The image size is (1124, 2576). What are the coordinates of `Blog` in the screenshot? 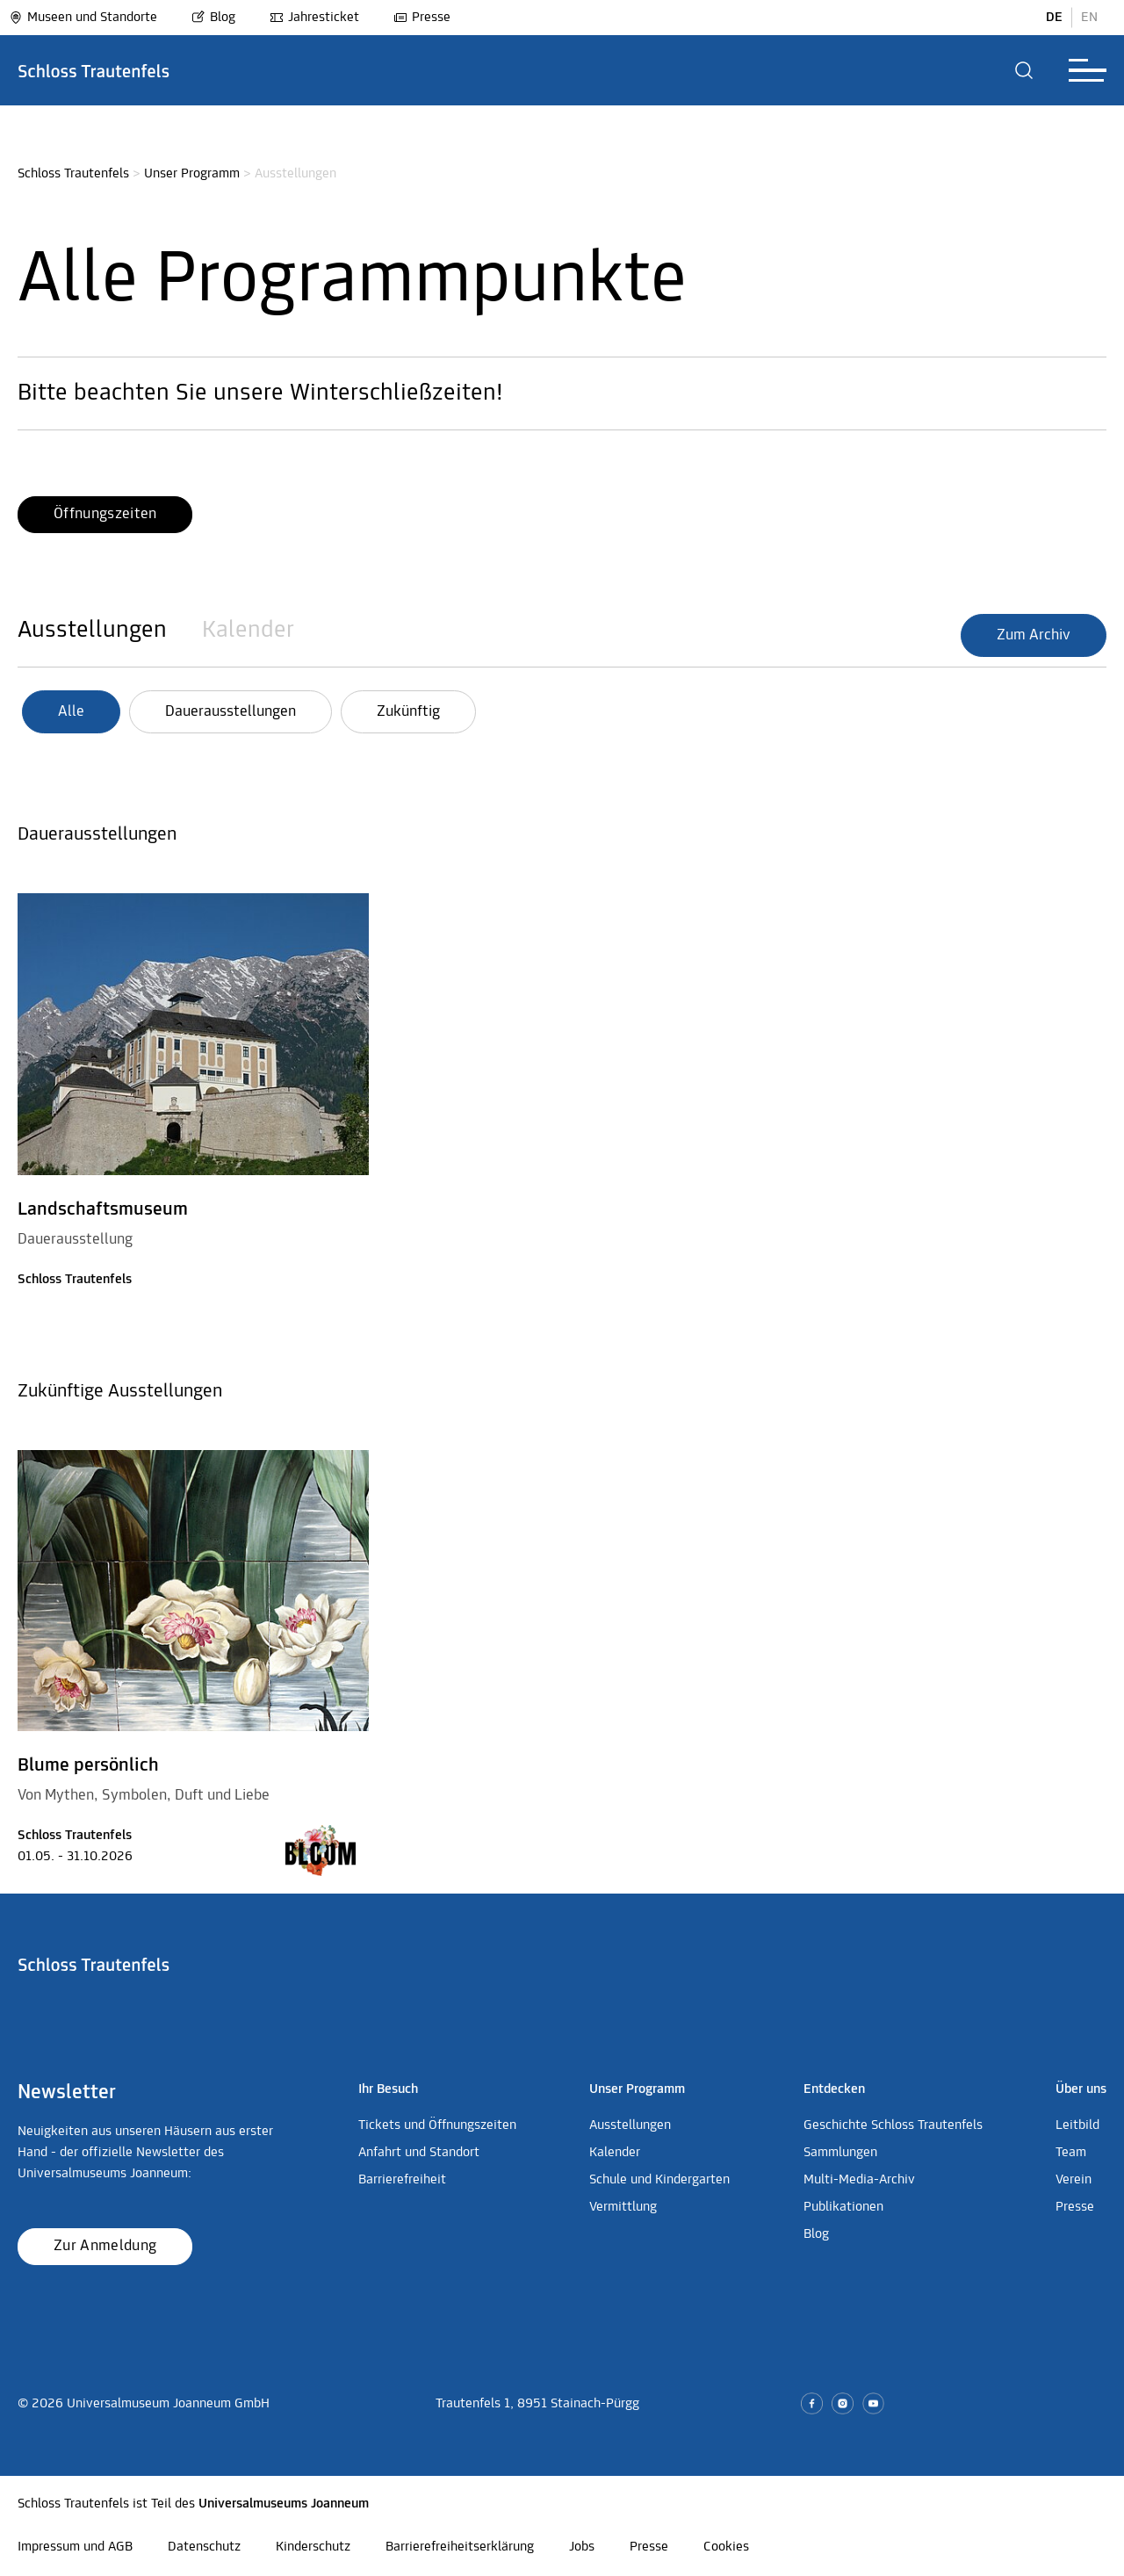 It's located at (213, 18).